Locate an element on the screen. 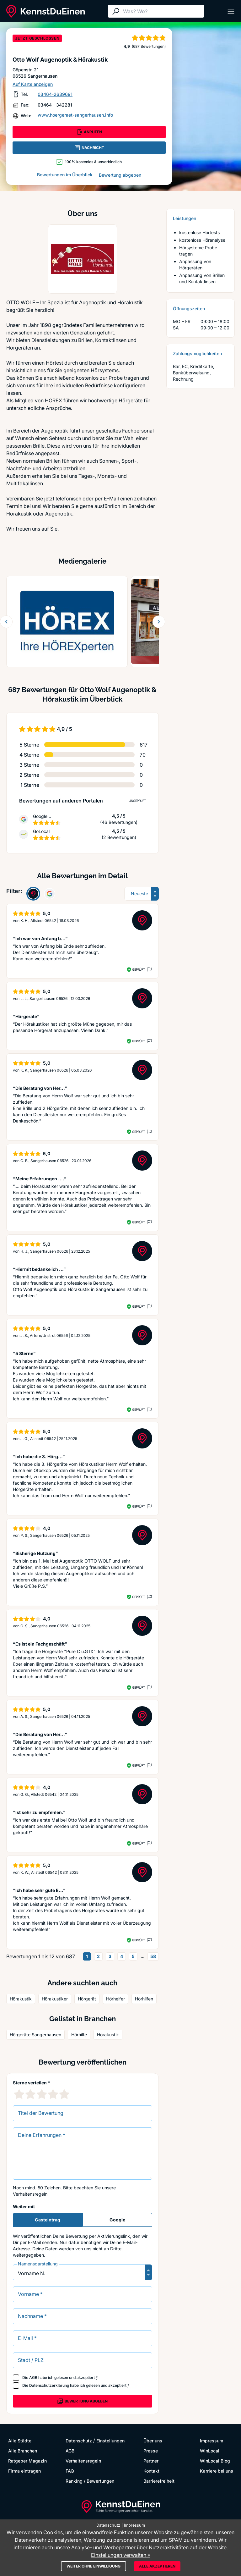  Partner is located at coordinates (150, 2460).